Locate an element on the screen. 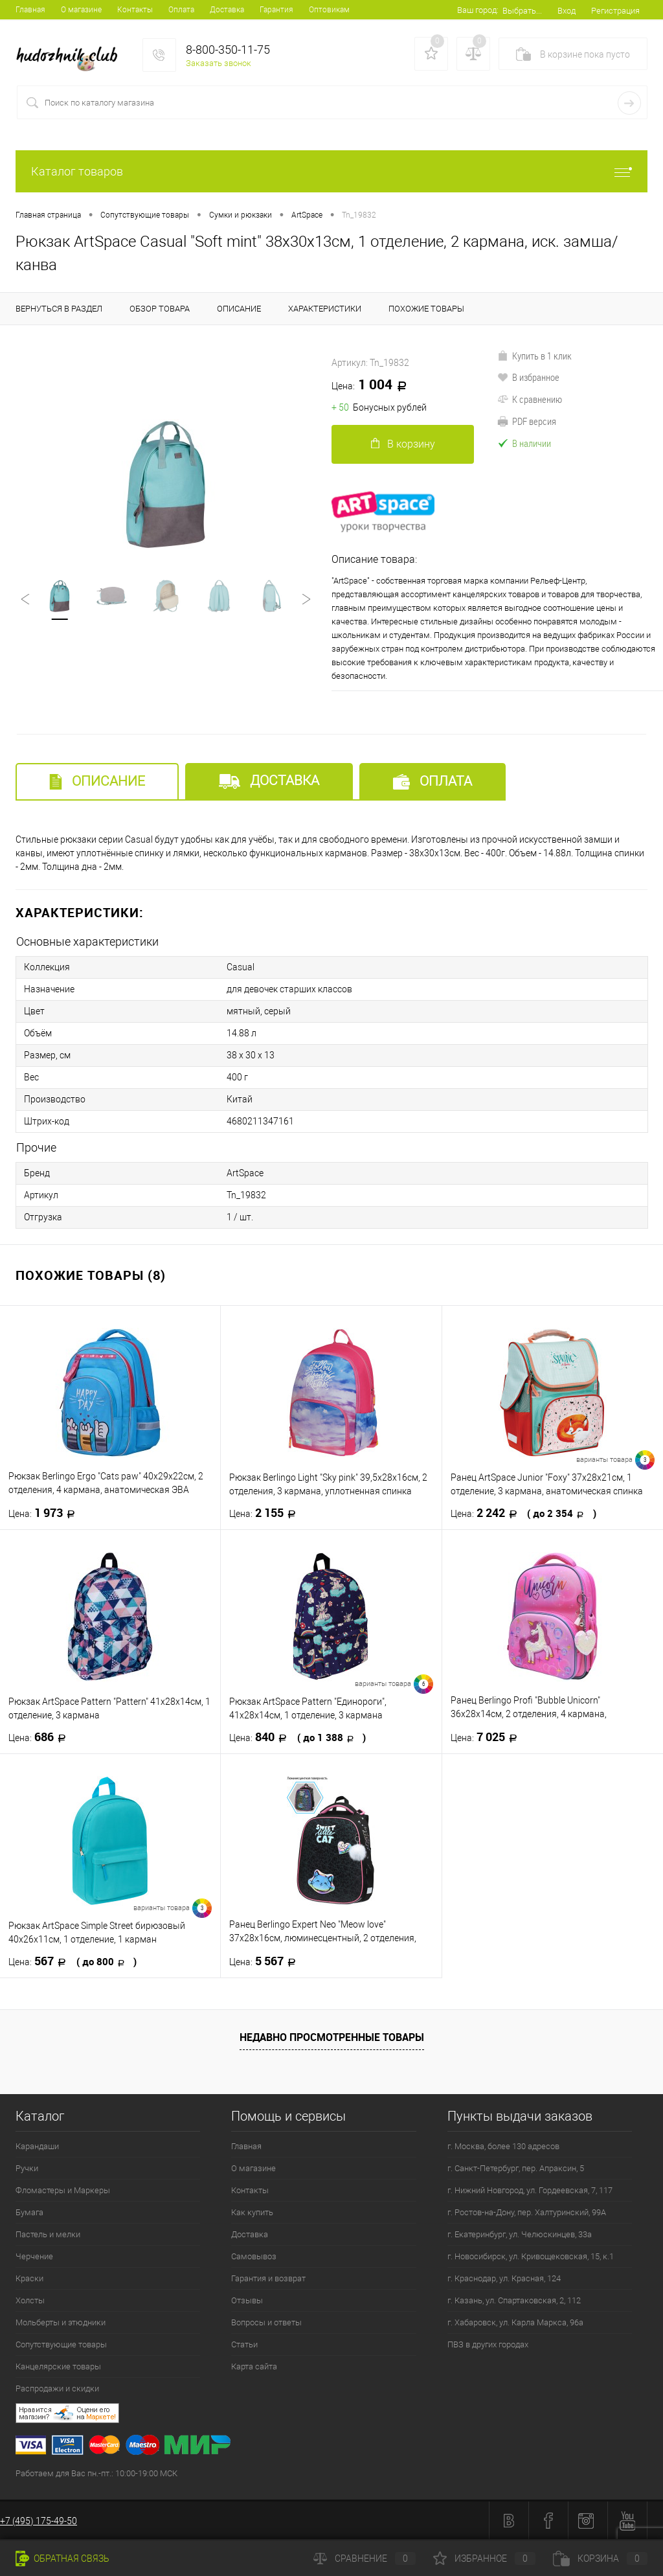 This screenshot has width=663, height=2576. Самовывоз is located at coordinates (253, 2256).